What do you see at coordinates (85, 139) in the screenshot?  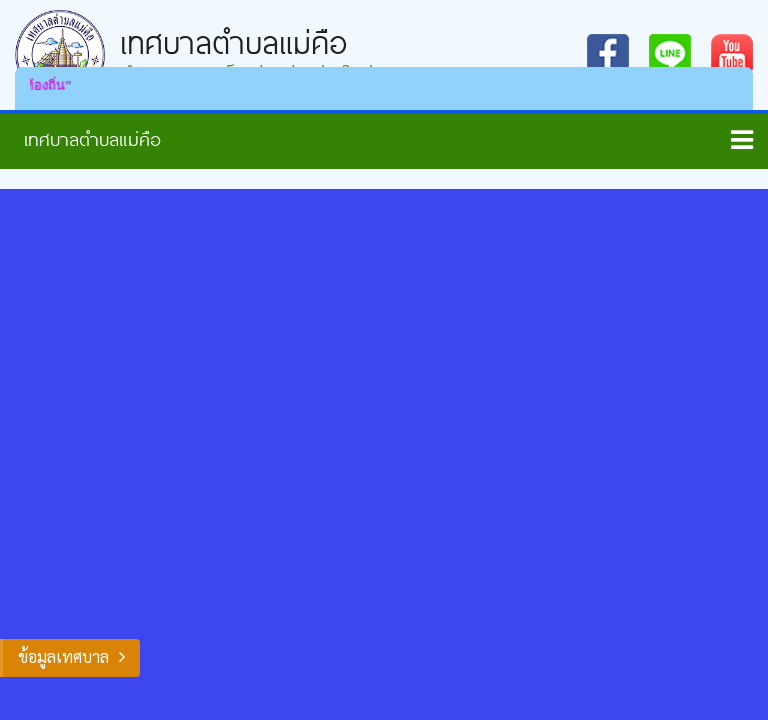 I see `หน้าหลัก` at bounding box center [85, 139].